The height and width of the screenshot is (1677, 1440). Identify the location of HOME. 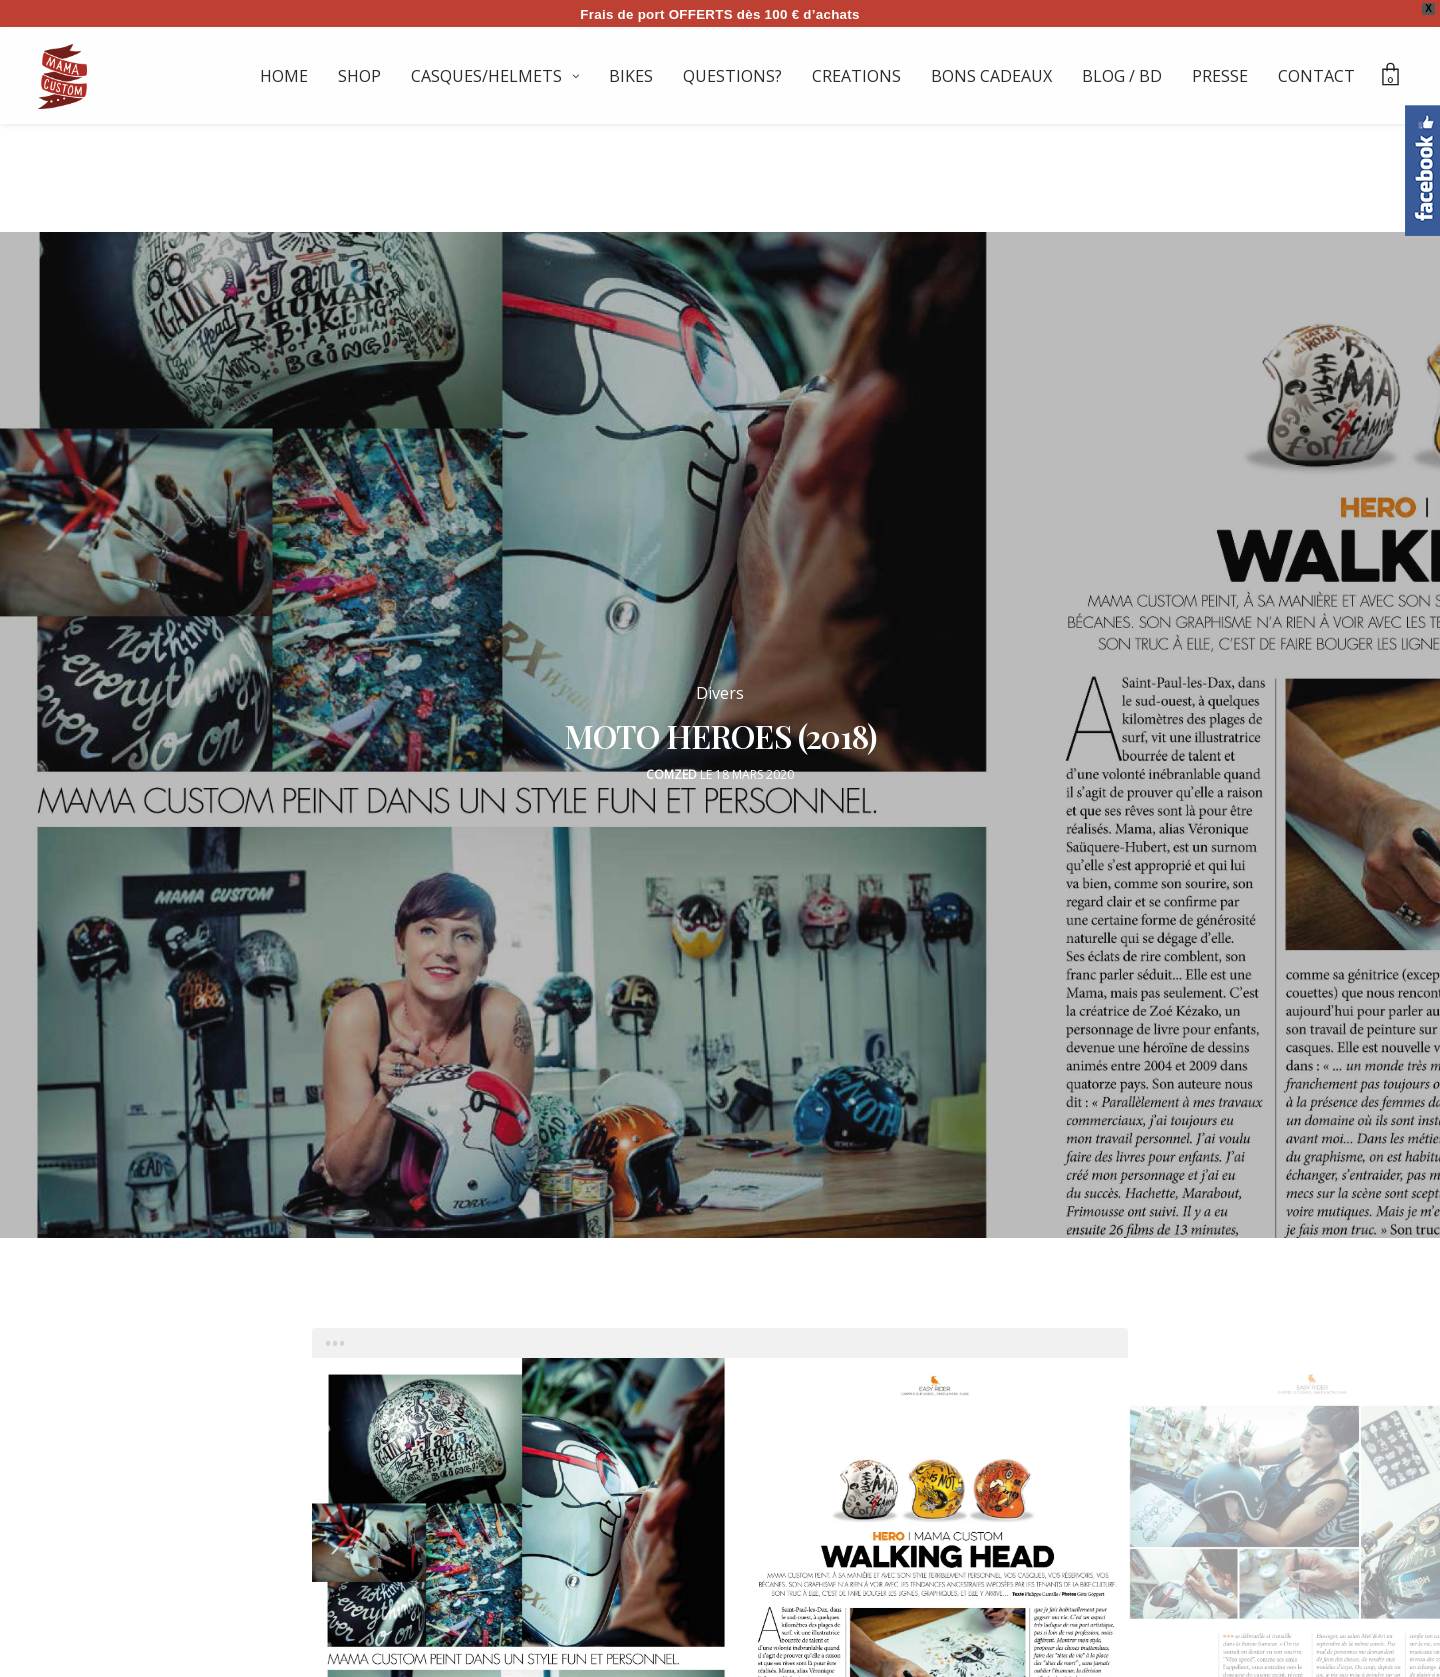
(284, 76).